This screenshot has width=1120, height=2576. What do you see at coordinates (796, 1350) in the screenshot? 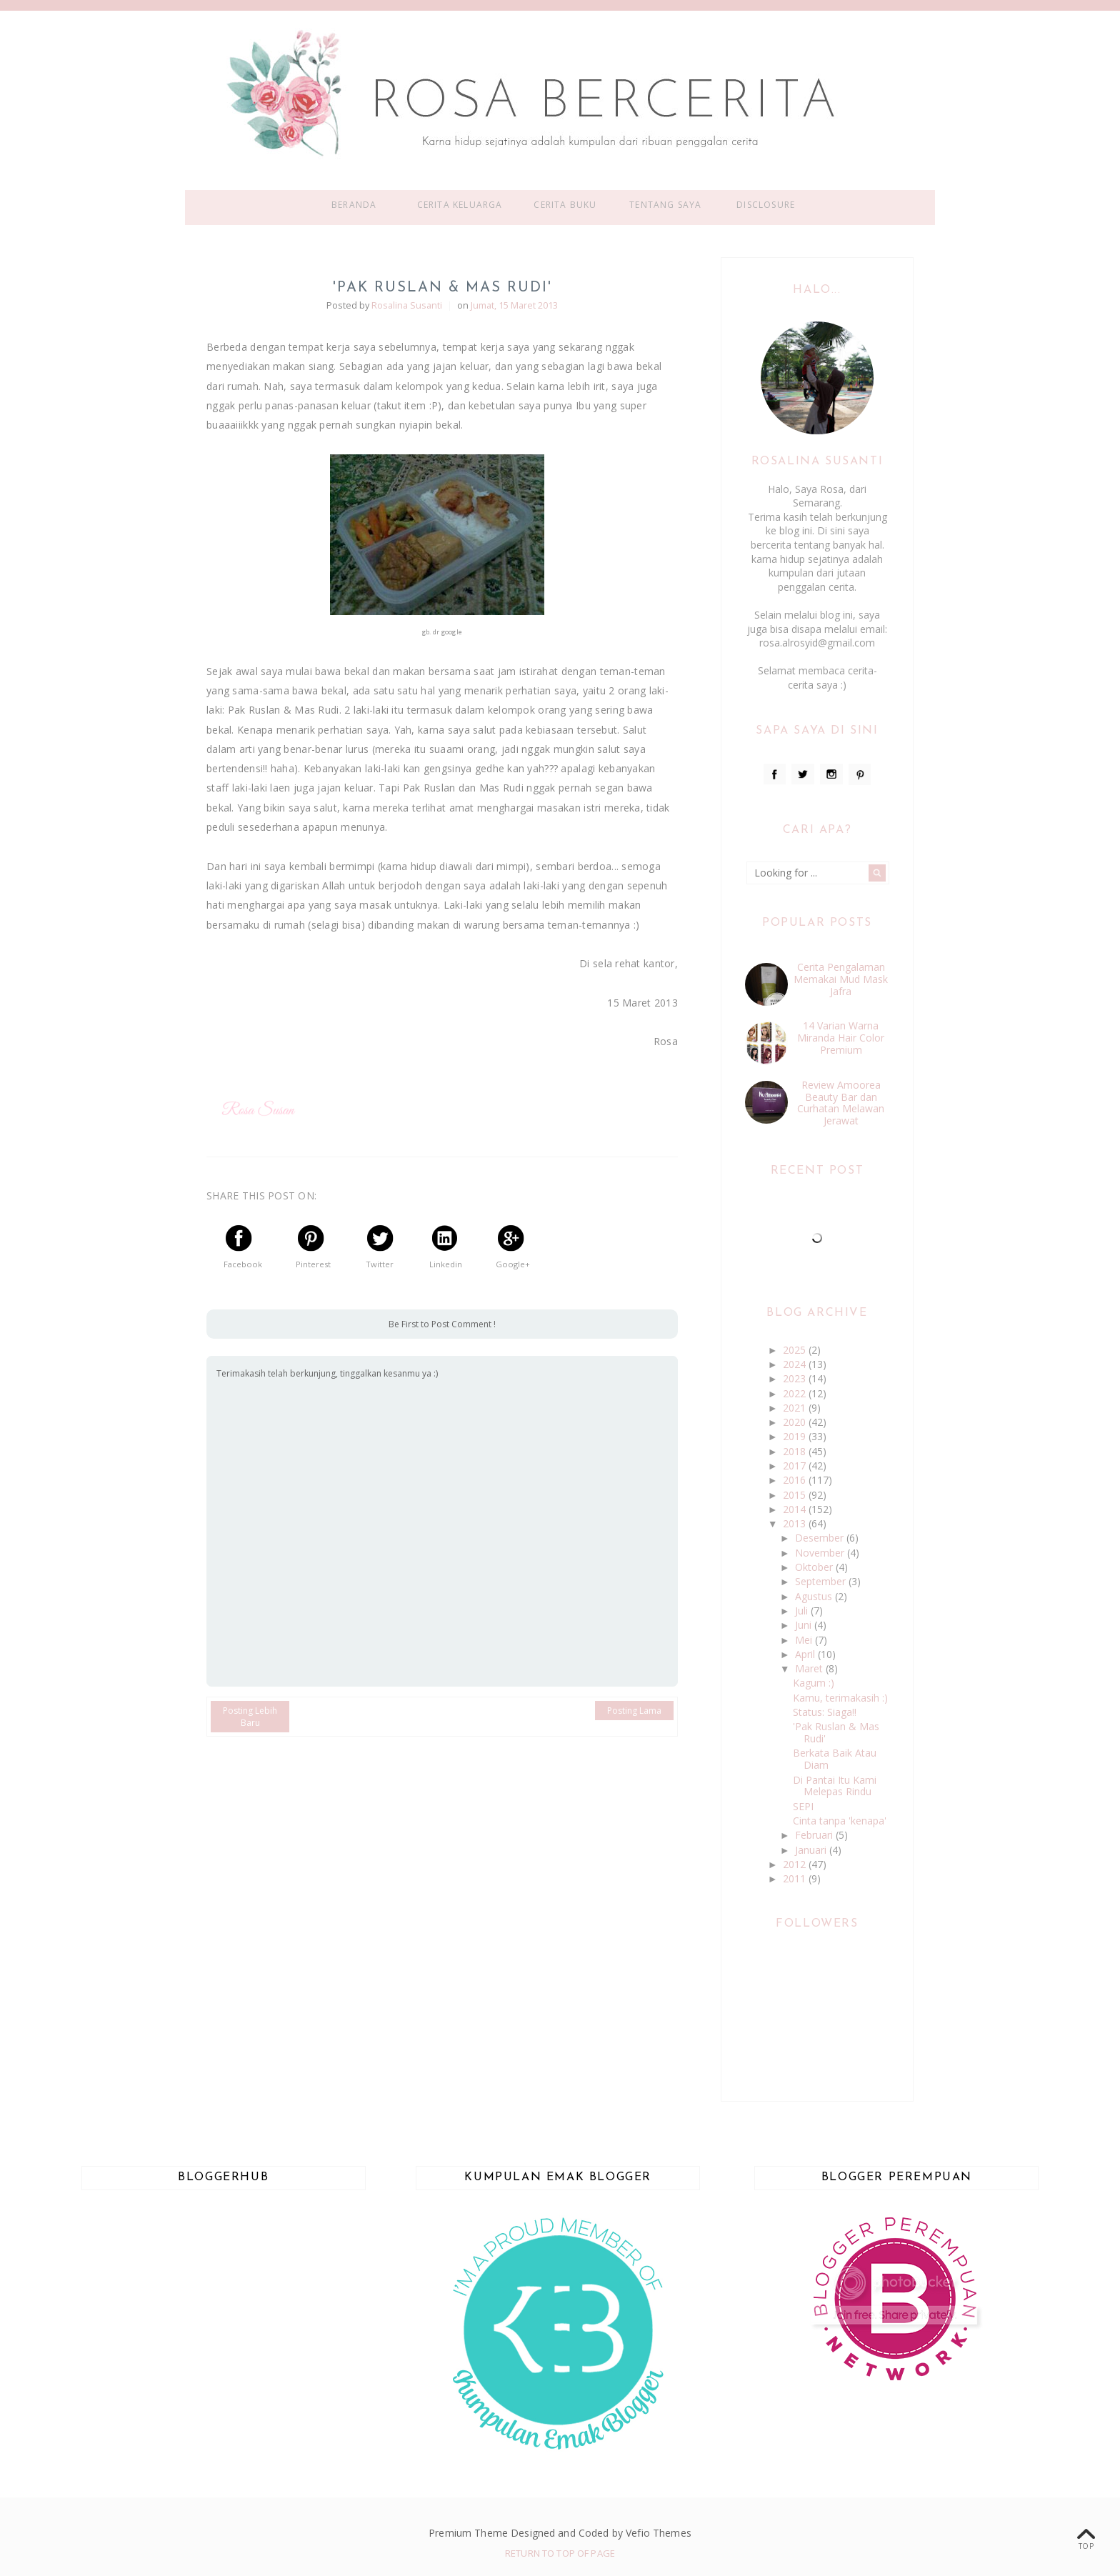
I see `2025` at bounding box center [796, 1350].